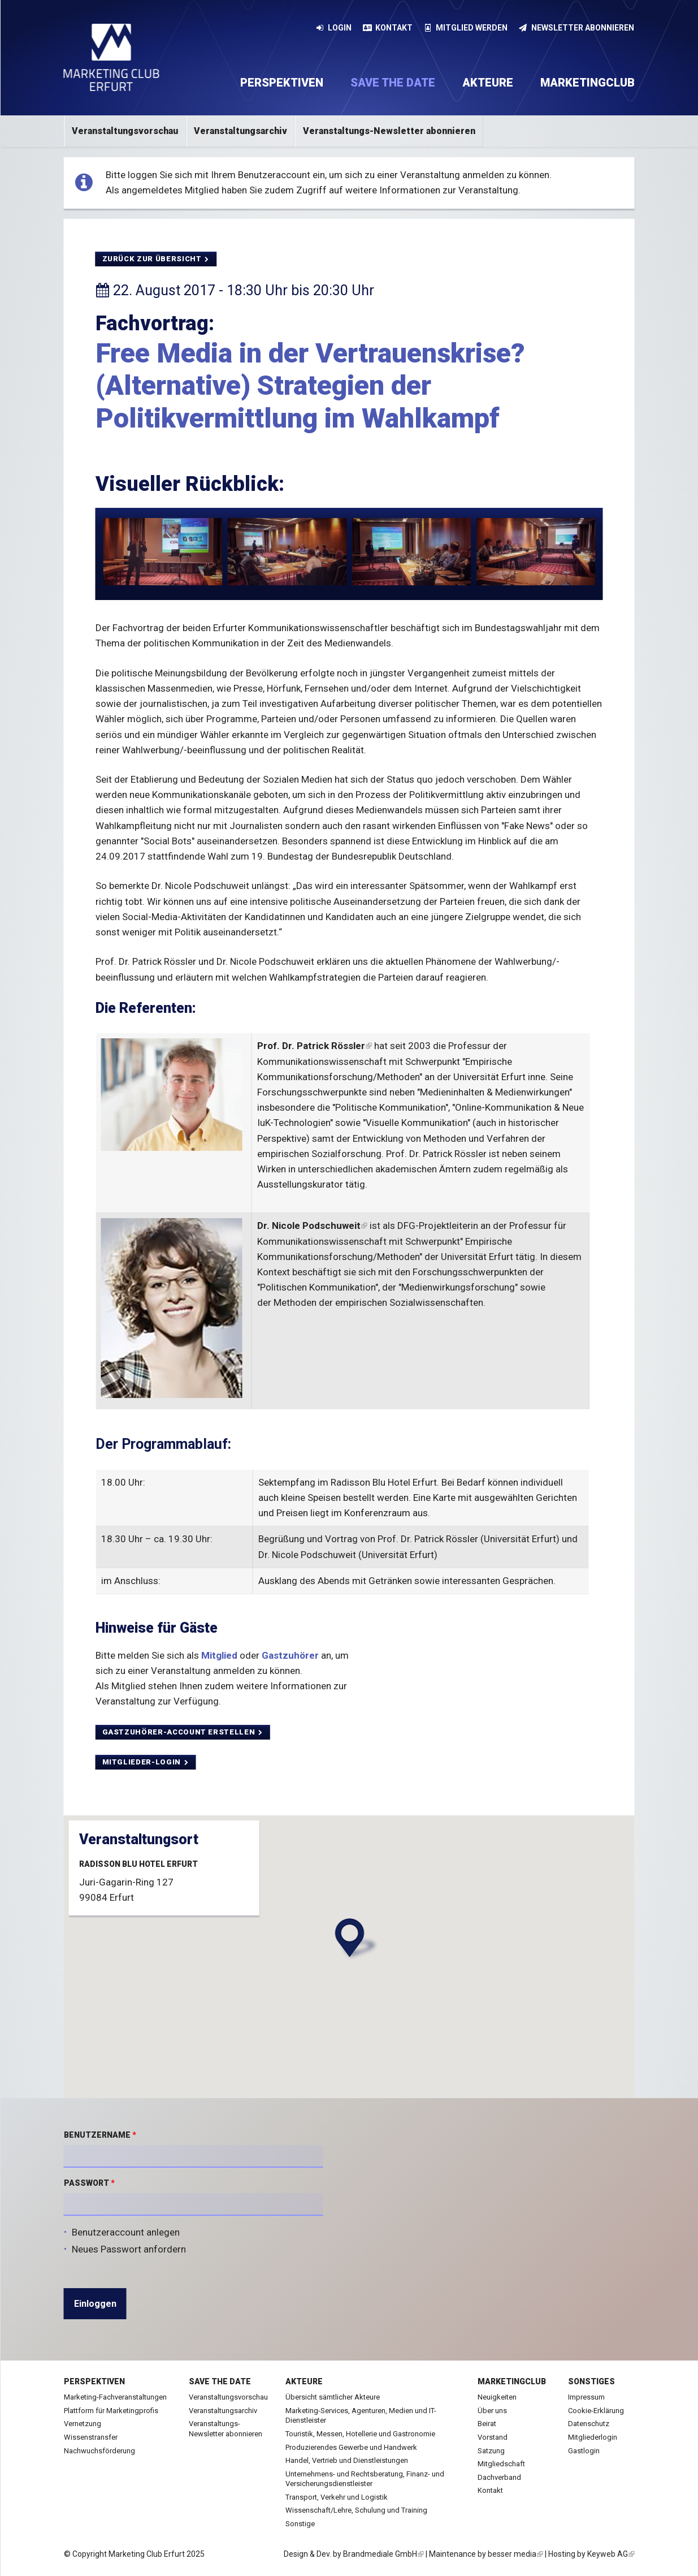 Image resolution: width=698 pixels, height=2576 pixels. What do you see at coordinates (99, 2450) in the screenshot?
I see `Nachwuchsförderung` at bounding box center [99, 2450].